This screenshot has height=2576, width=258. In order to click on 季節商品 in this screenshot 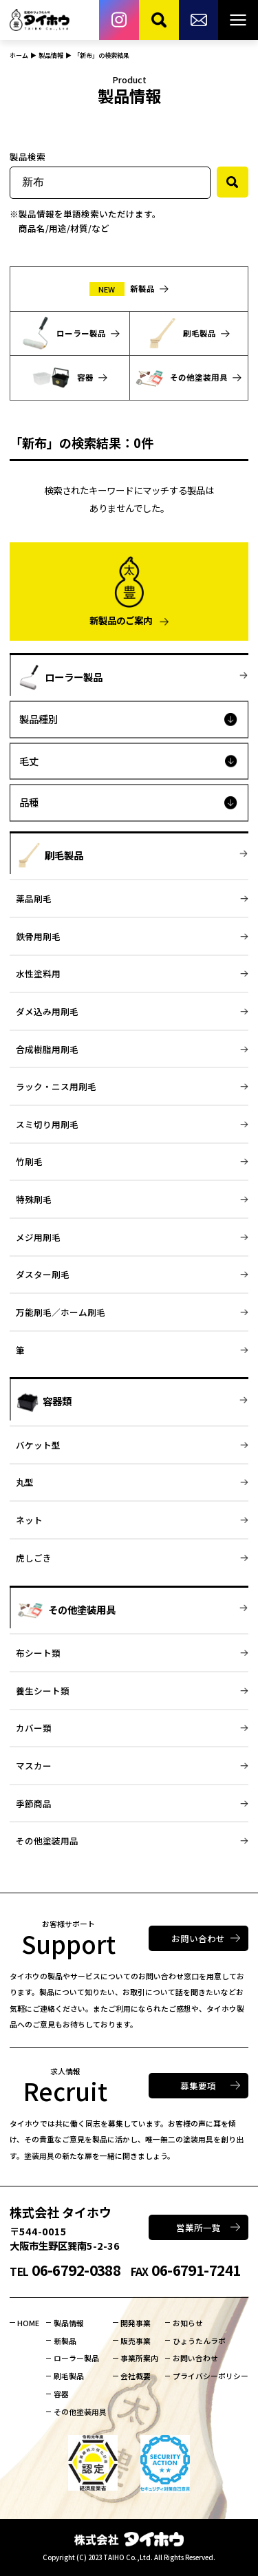, I will do `click(34, 1803)`.